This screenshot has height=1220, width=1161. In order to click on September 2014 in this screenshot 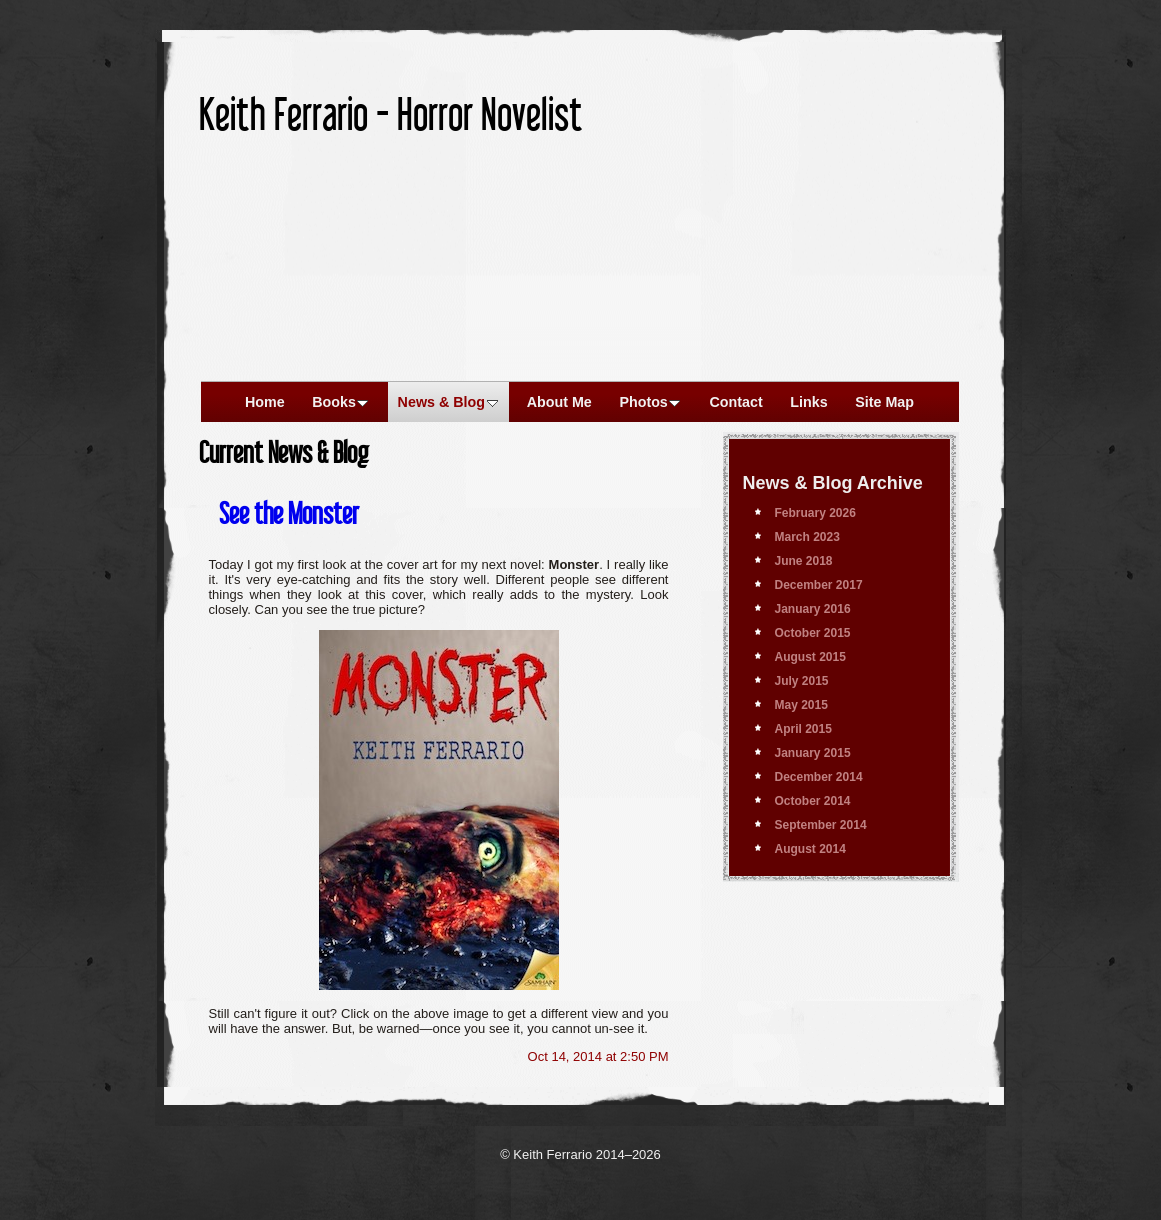, I will do `click(821, 825)`.